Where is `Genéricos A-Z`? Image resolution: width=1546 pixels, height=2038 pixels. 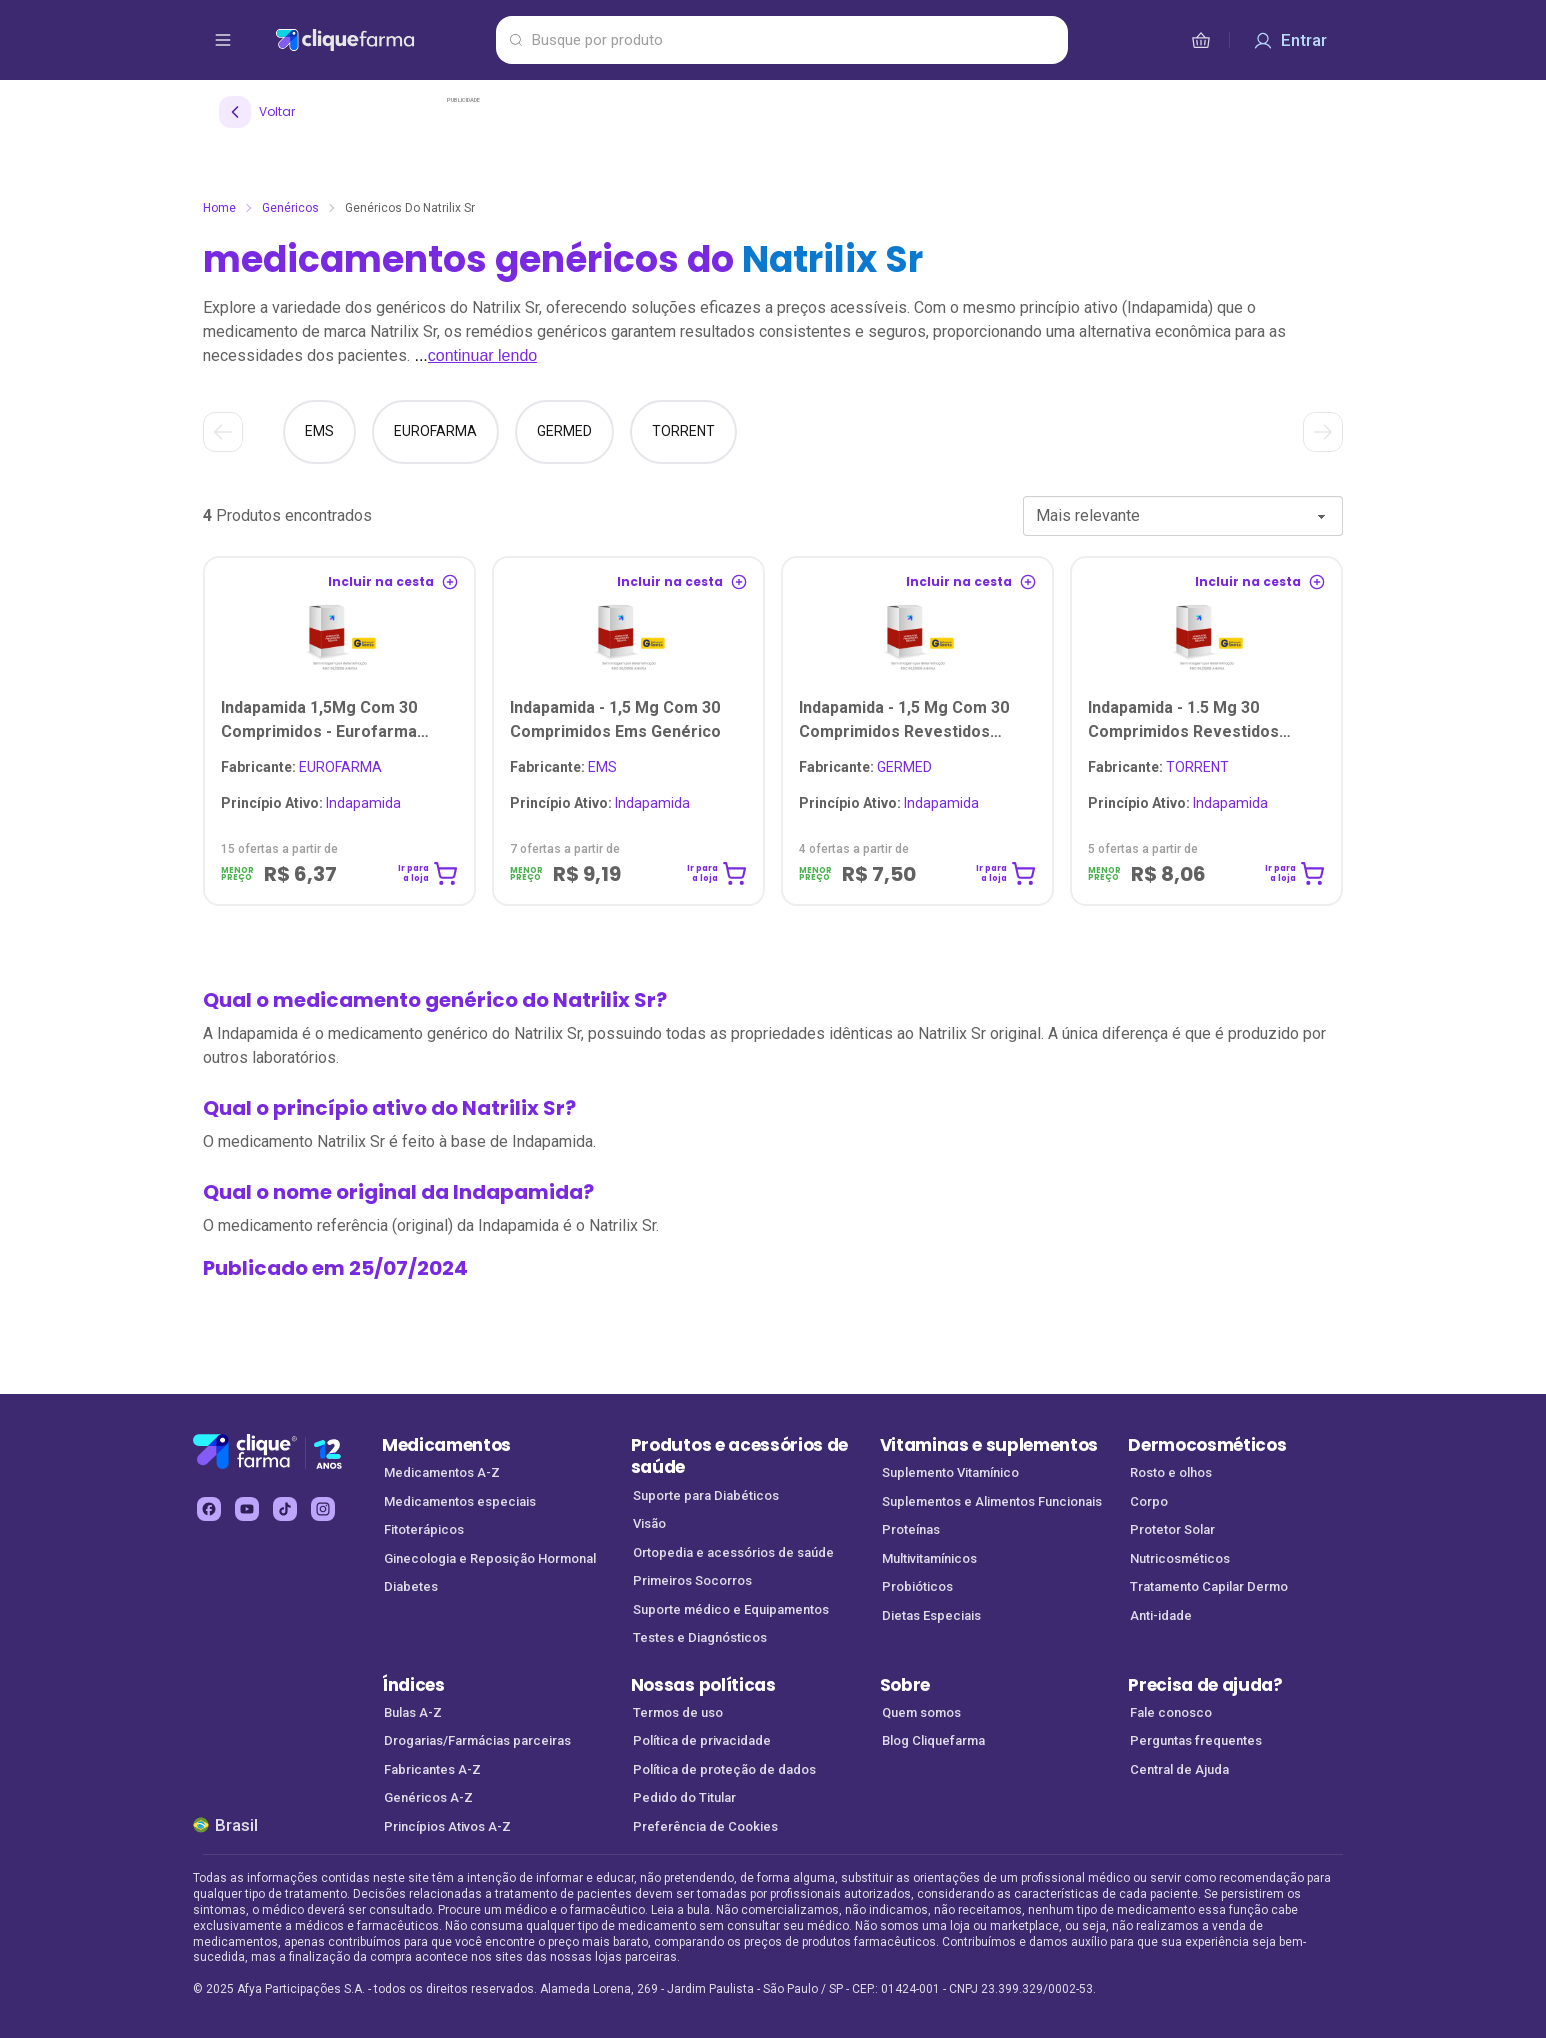
Genéricos A-Z is located at coordinates (428, 1797).